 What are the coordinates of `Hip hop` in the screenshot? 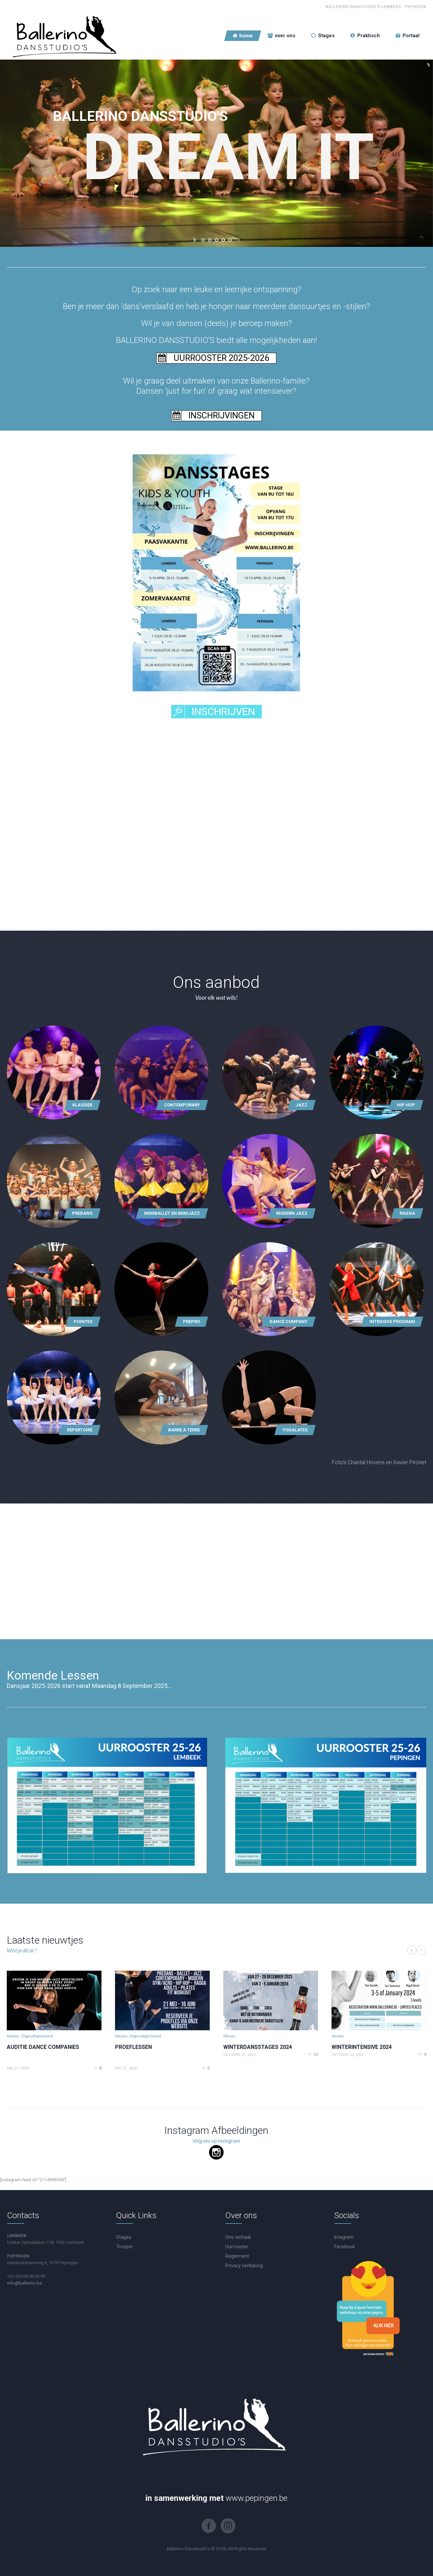 It's located at (406, 1104).